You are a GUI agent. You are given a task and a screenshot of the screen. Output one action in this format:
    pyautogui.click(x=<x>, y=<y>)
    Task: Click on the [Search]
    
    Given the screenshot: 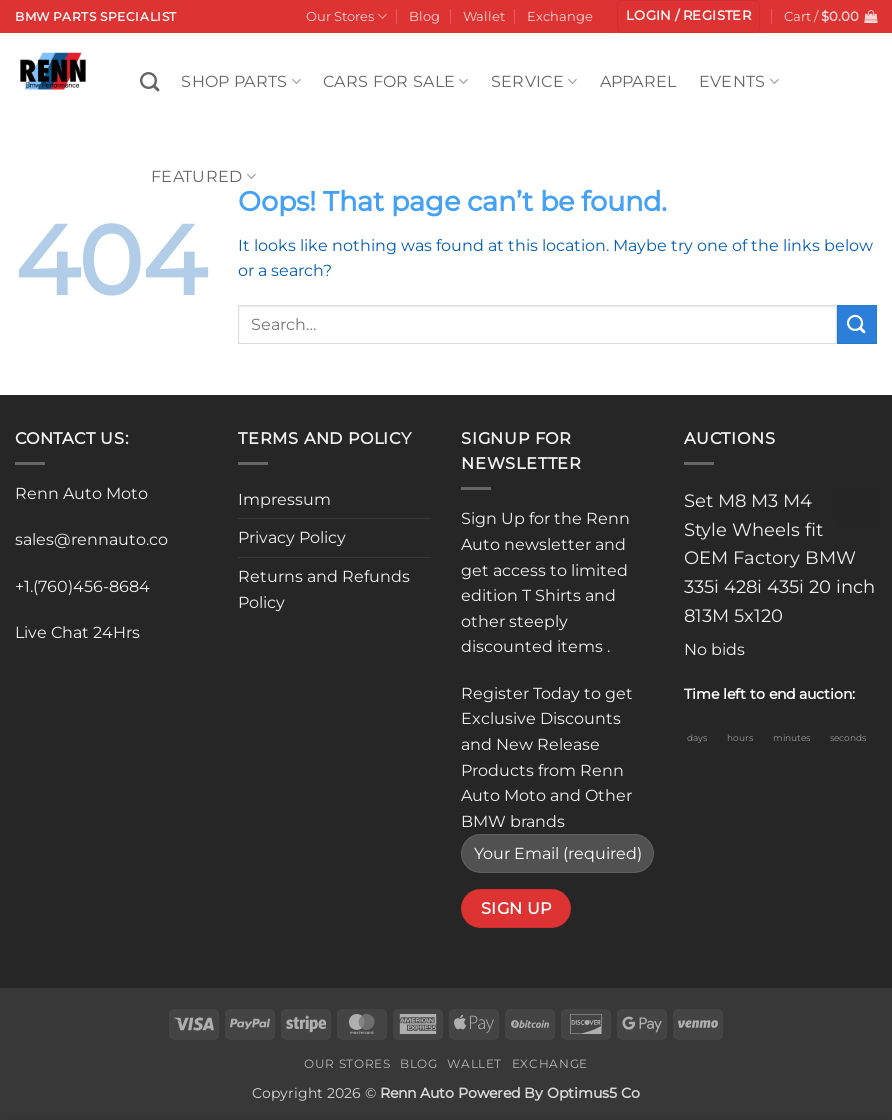 What is the action you would take?
    pyautogui.click(x=149, y=81)
    